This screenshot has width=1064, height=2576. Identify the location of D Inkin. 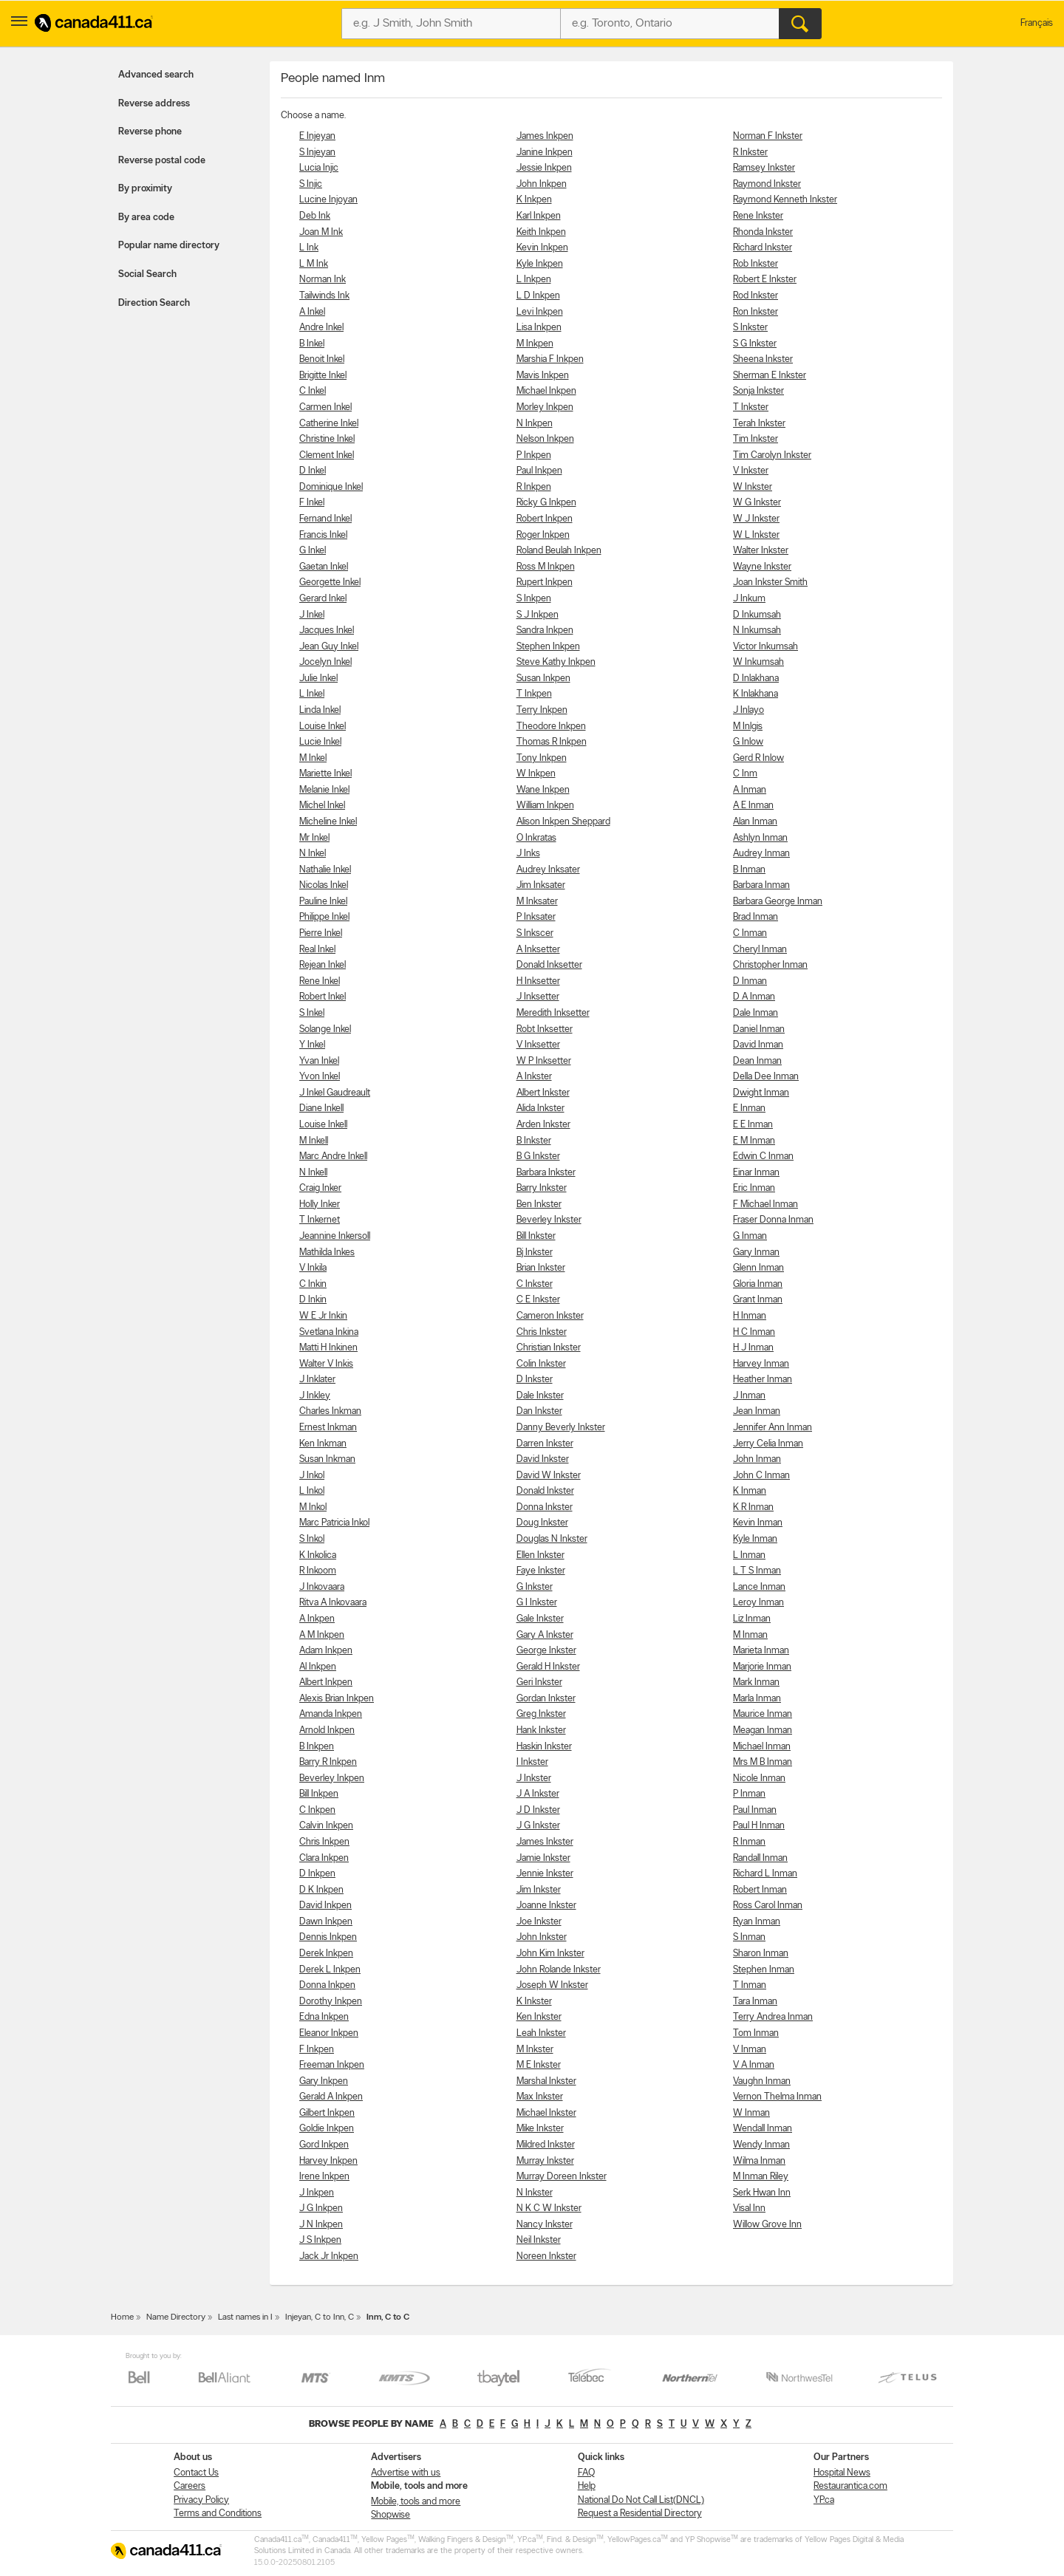
(313, 1300).